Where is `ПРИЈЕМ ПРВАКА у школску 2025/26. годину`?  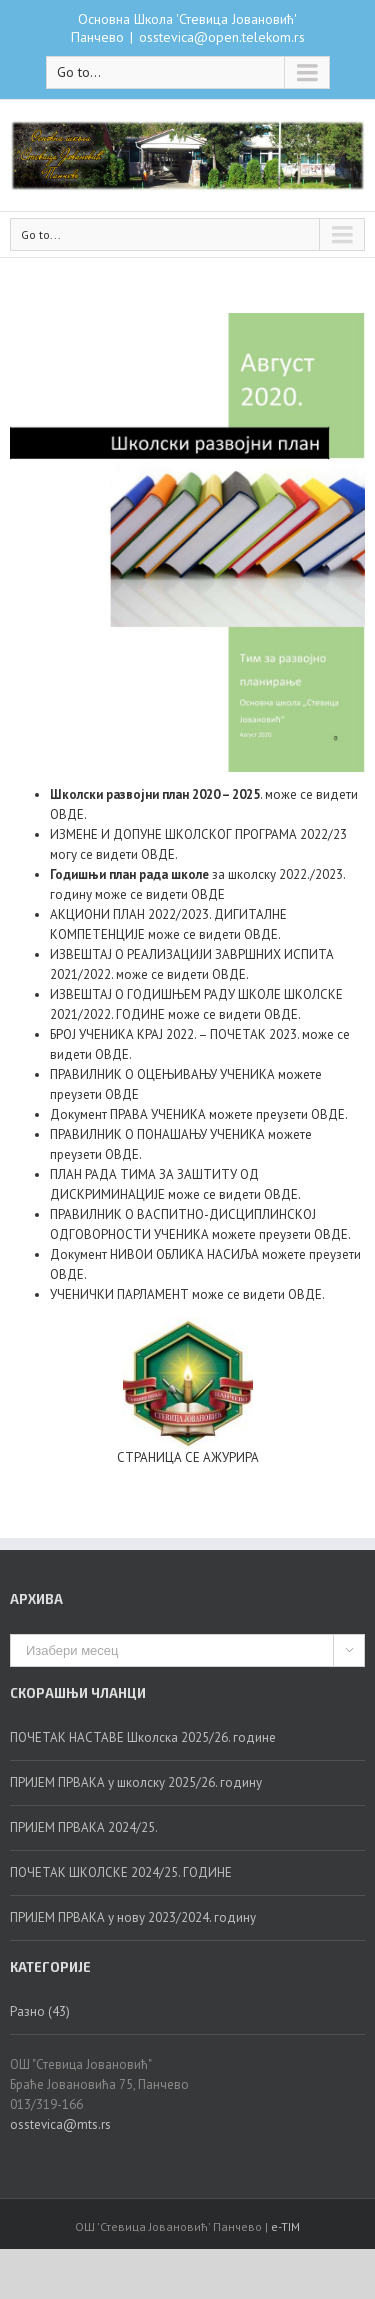 ПРИЈЕМ ПРВАКА у школску 2025/26. годину is located at coordinates (136, 1782).